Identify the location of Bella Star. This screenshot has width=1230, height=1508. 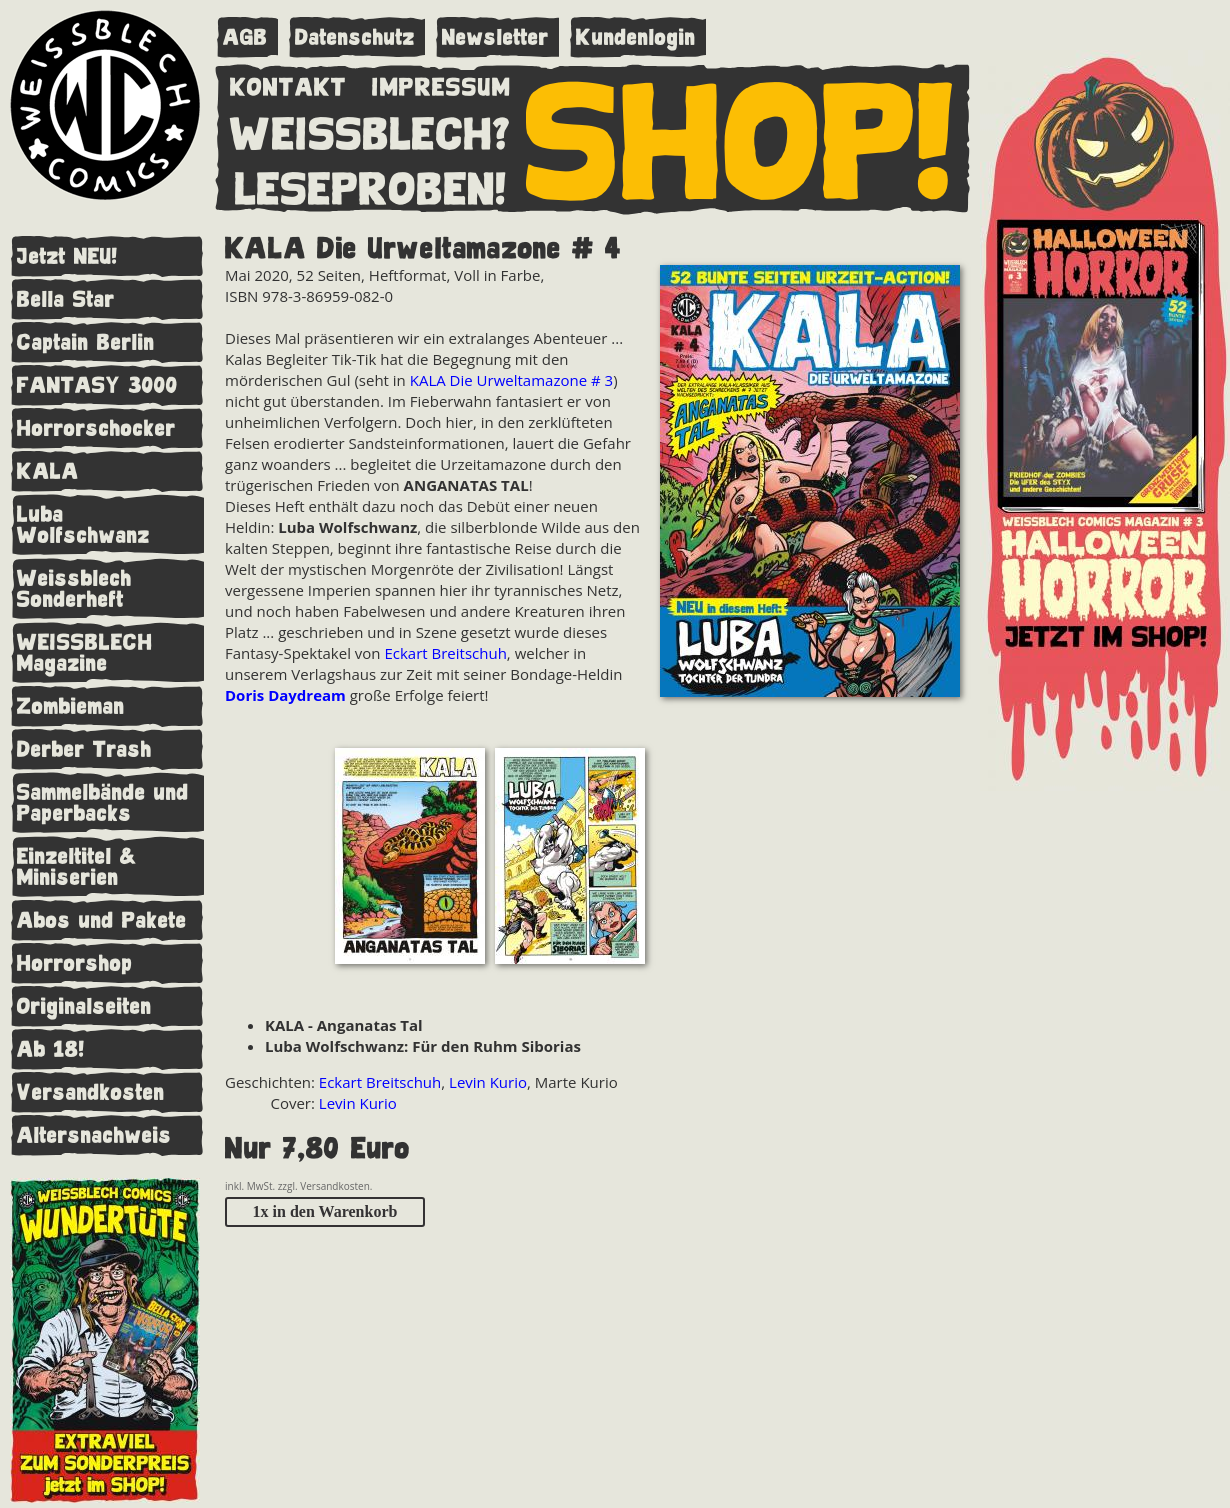
(66, 299).